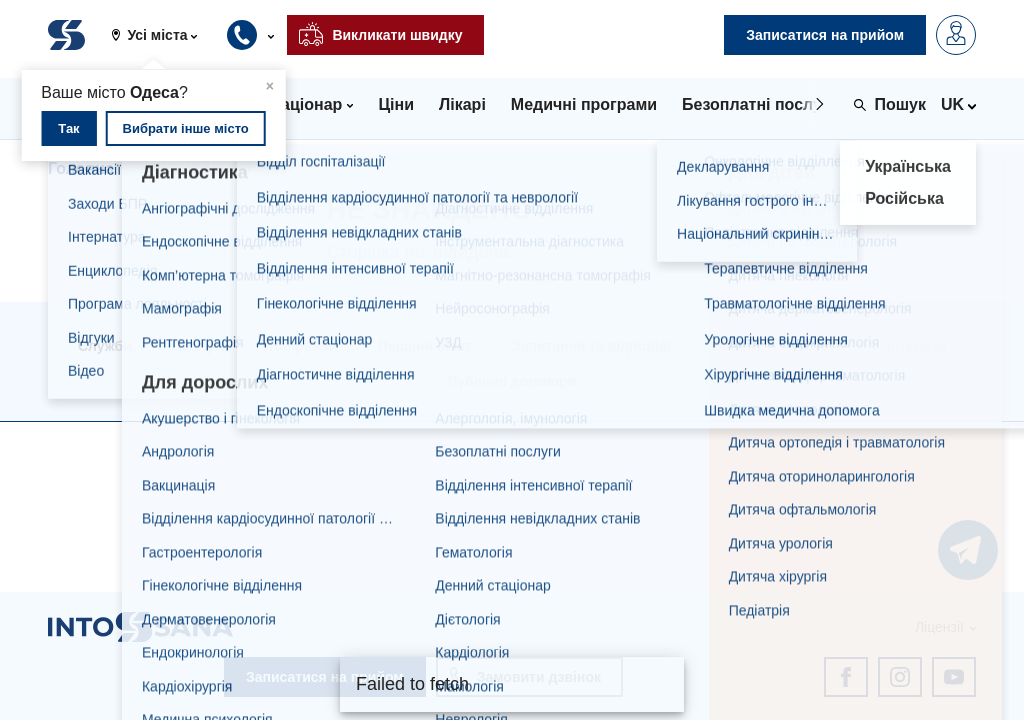  I want to click on Новини, so click(737, 346).